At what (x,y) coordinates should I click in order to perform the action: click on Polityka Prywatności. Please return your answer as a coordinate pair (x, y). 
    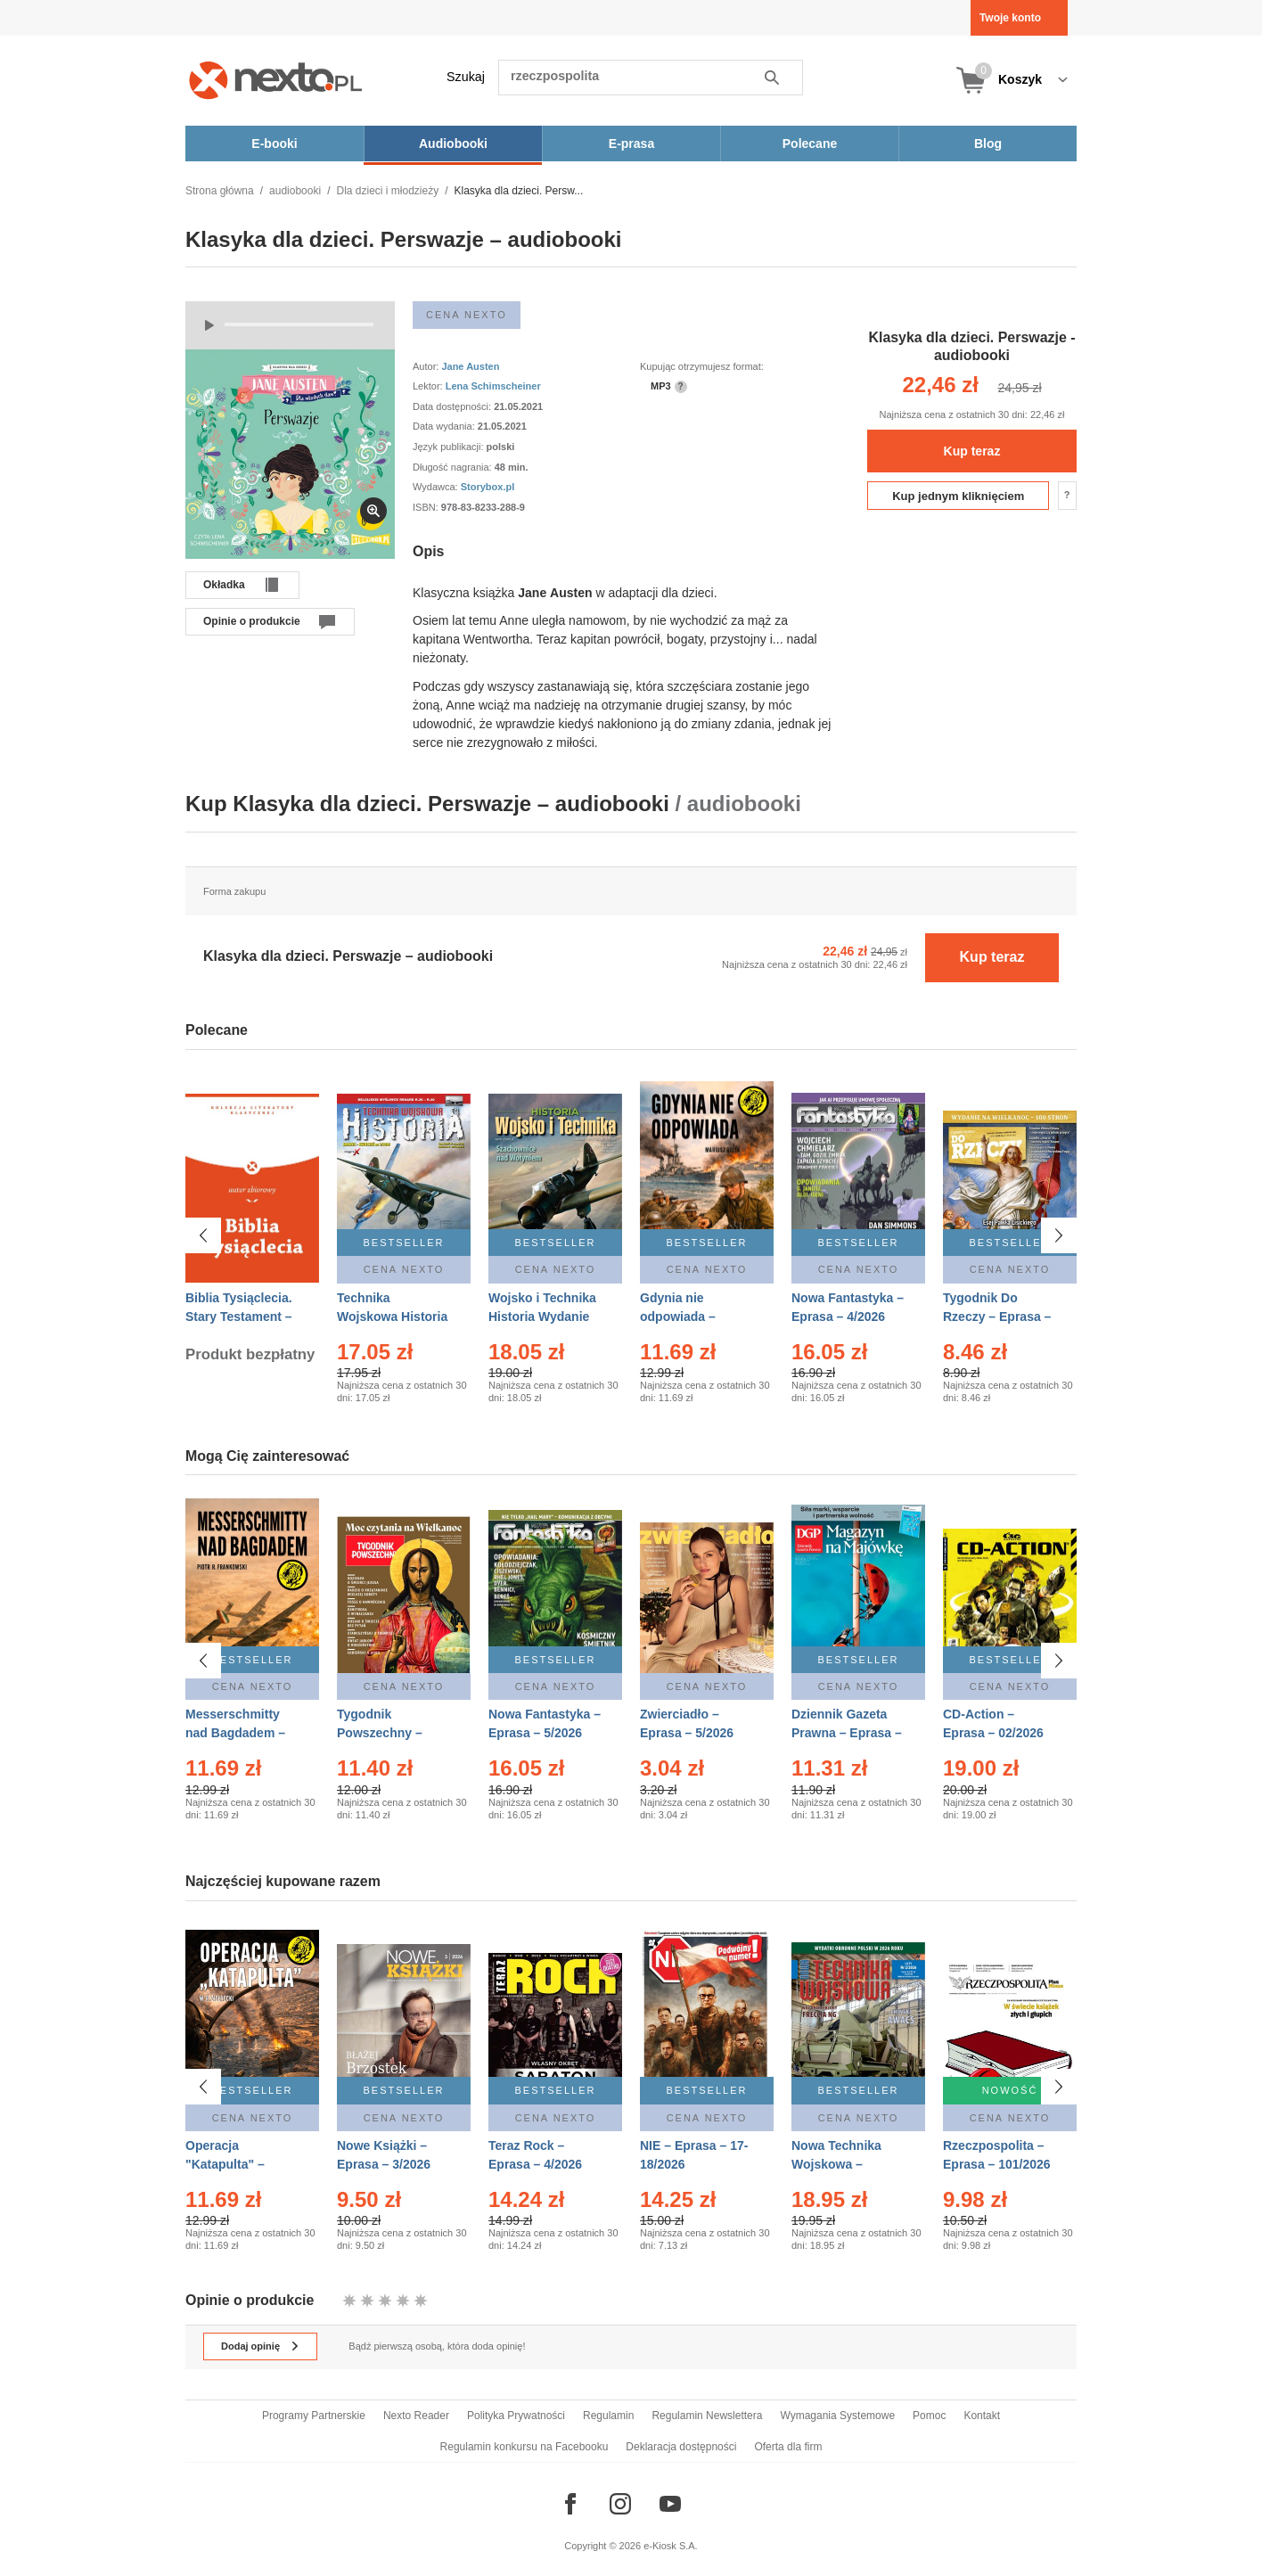
    Looking at the image, I should click on (516, 2415).